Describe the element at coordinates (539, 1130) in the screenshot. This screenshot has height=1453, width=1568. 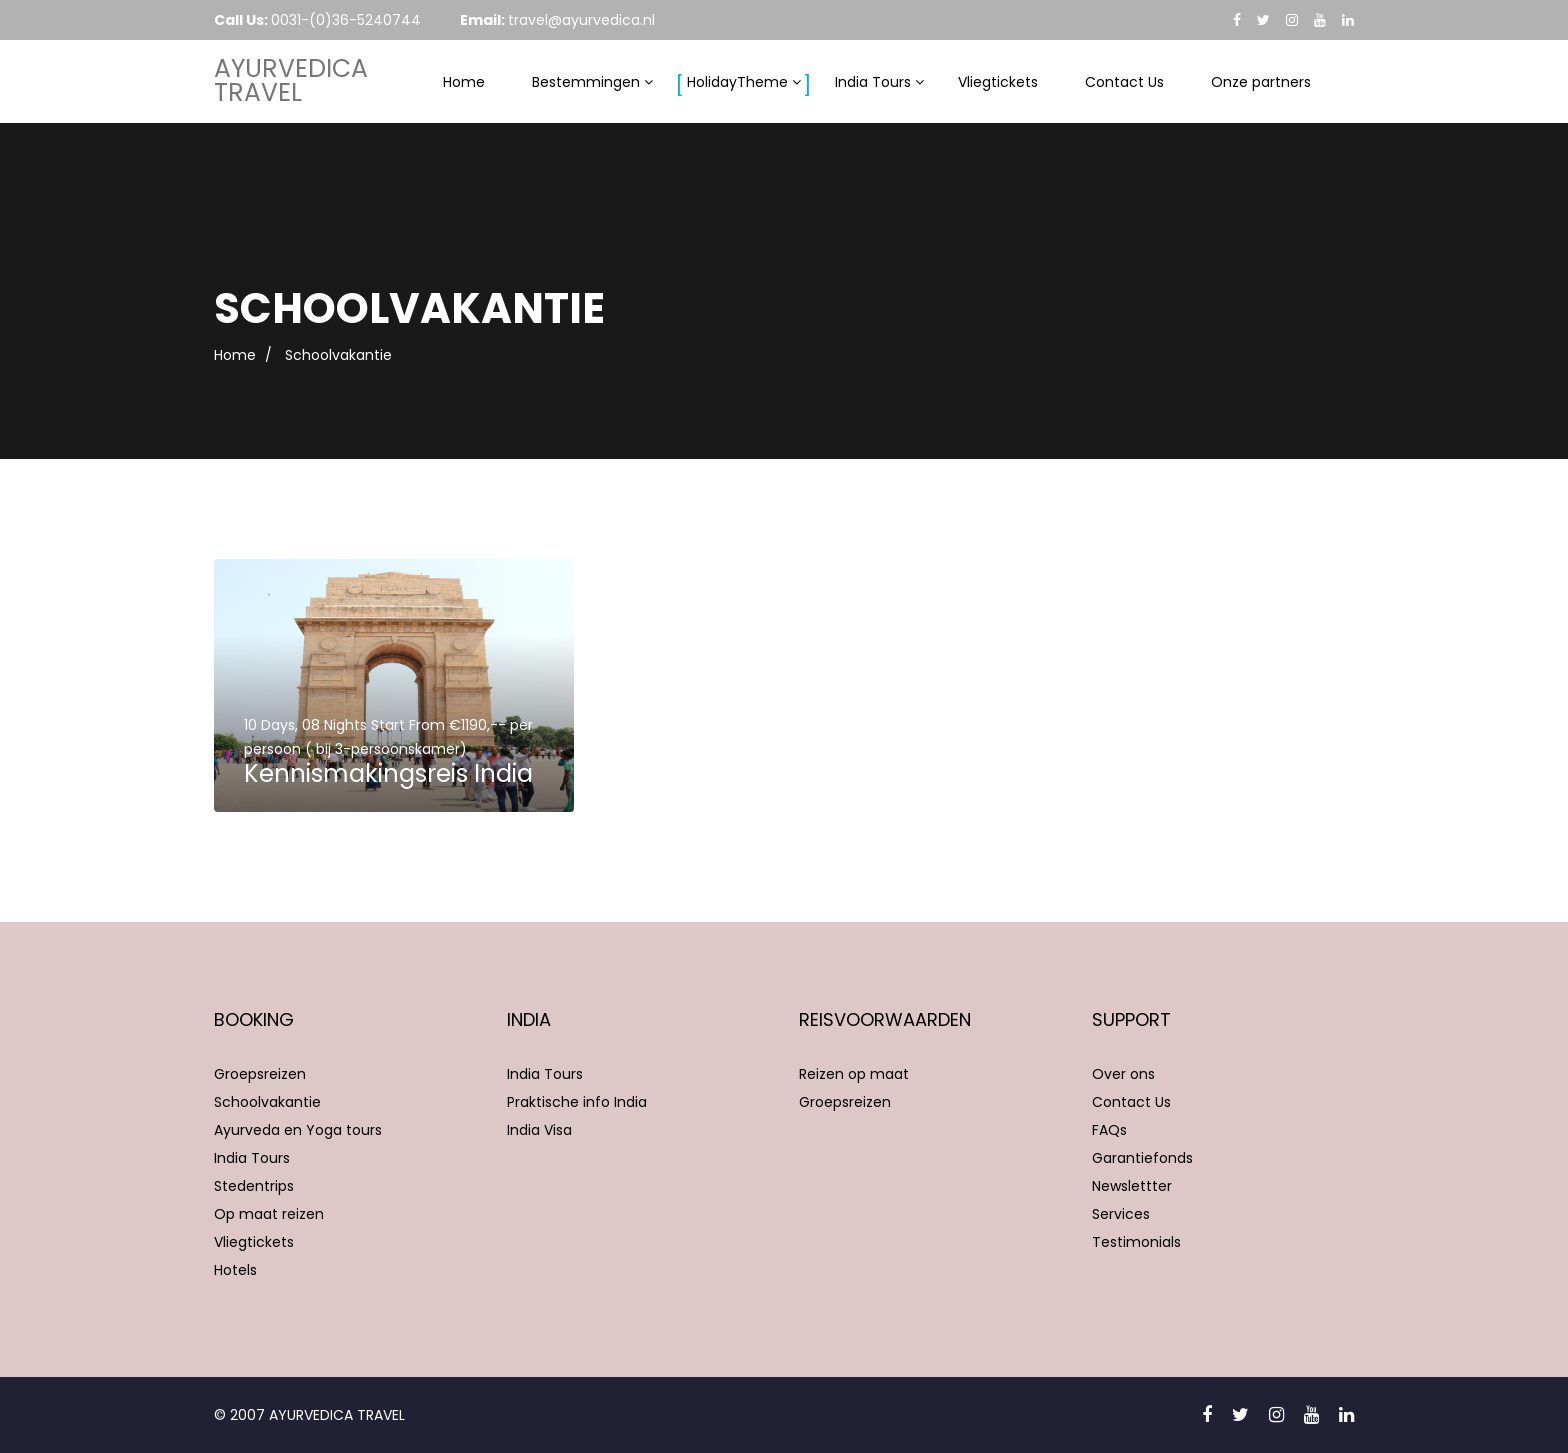
I see `India Visa` at that location.